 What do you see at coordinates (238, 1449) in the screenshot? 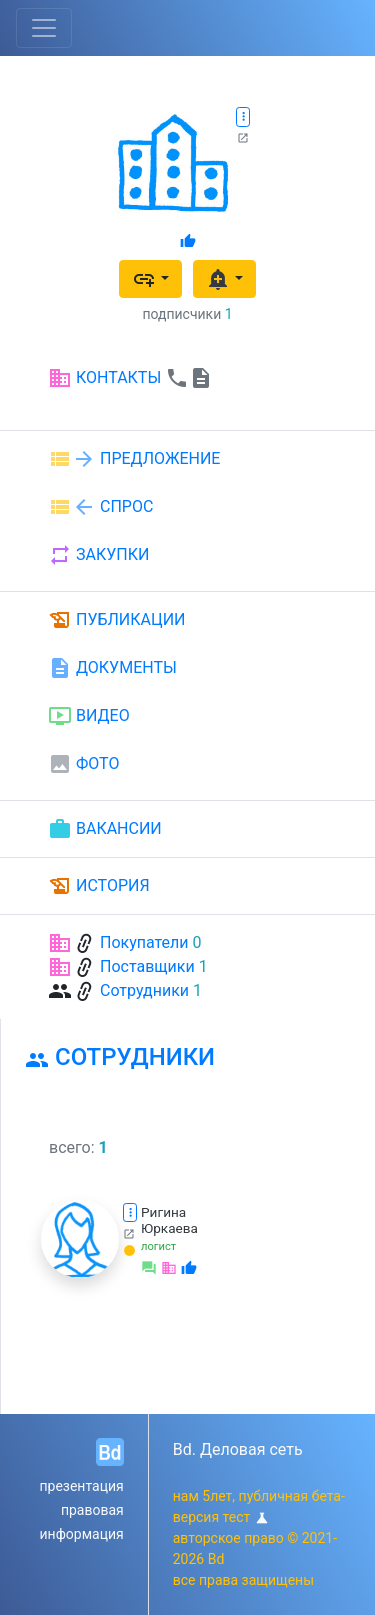
I see `Bd. Деловая сеть` at bounding box center [238, 1449].